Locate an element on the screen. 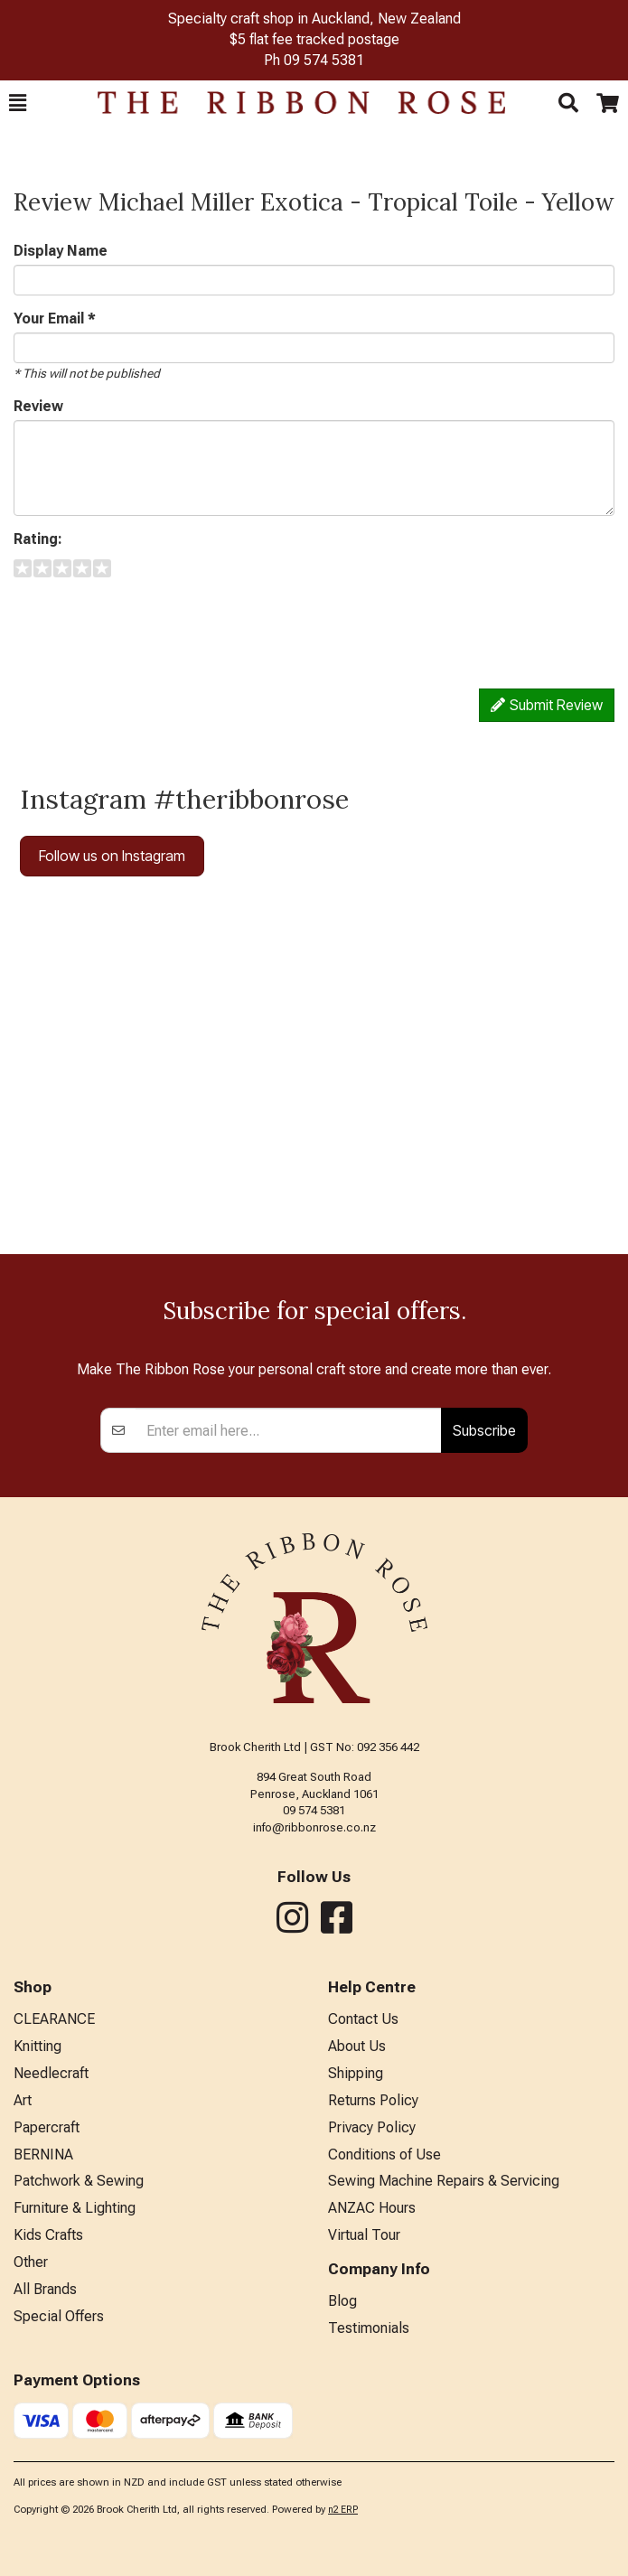  Virtual Tour is located at coordinates (364, 2234).